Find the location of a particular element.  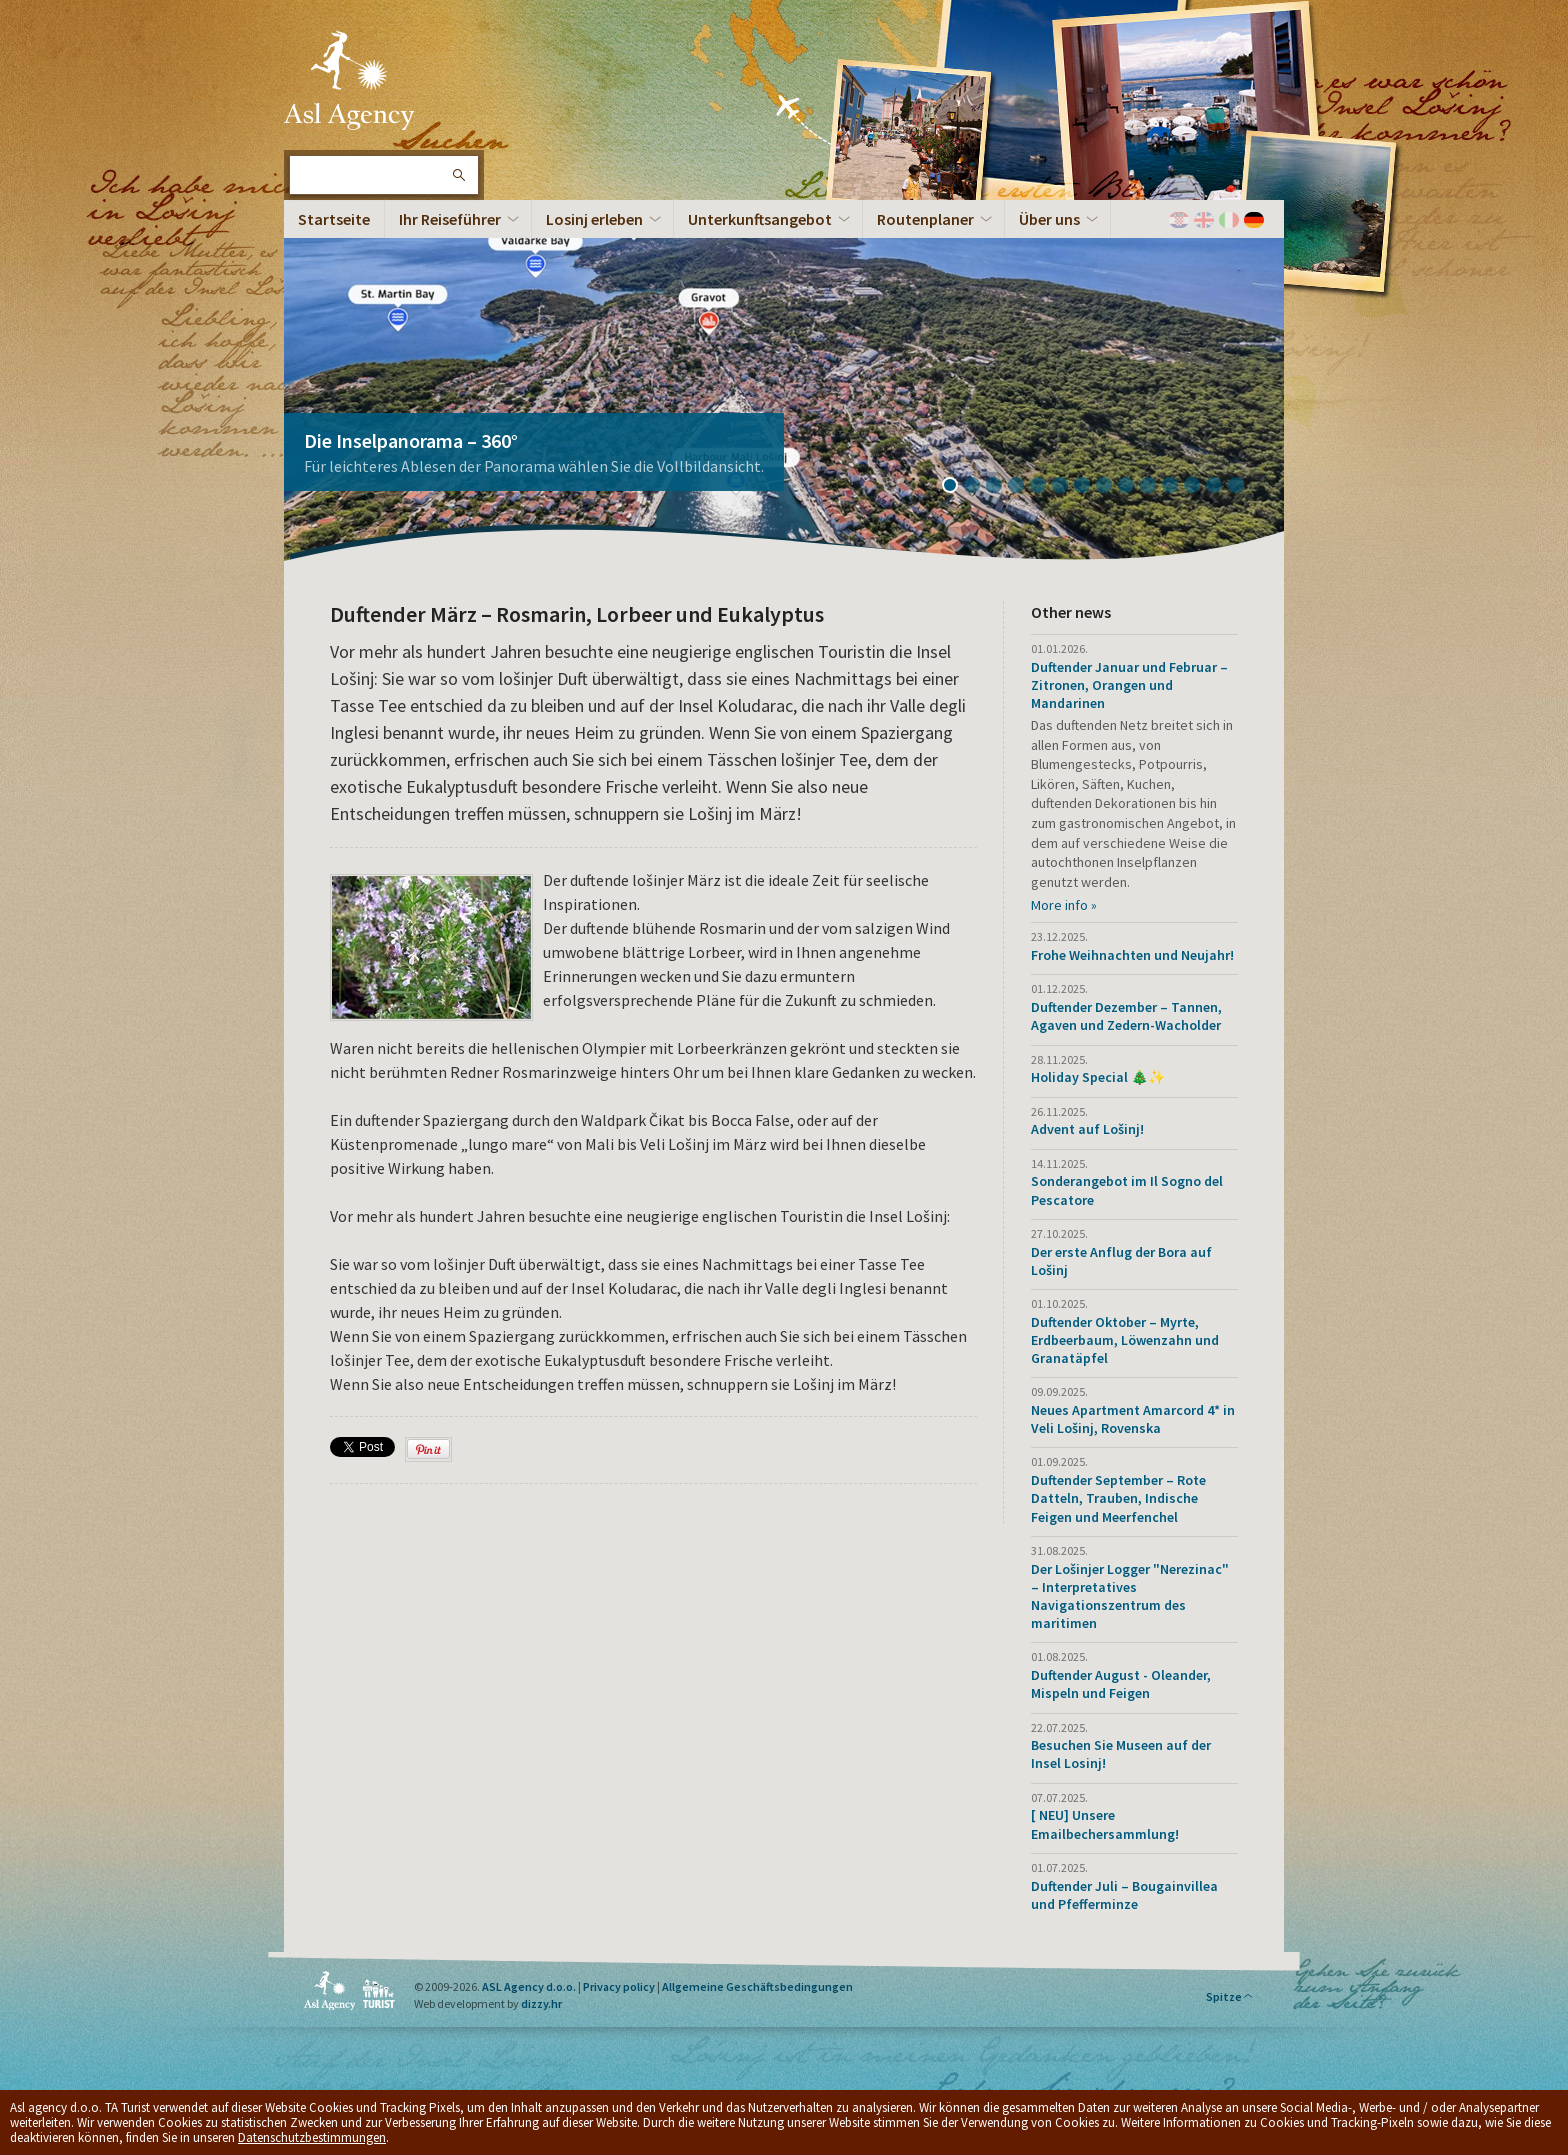

Die Insel Lošinj is located at coordinates (349, 80).